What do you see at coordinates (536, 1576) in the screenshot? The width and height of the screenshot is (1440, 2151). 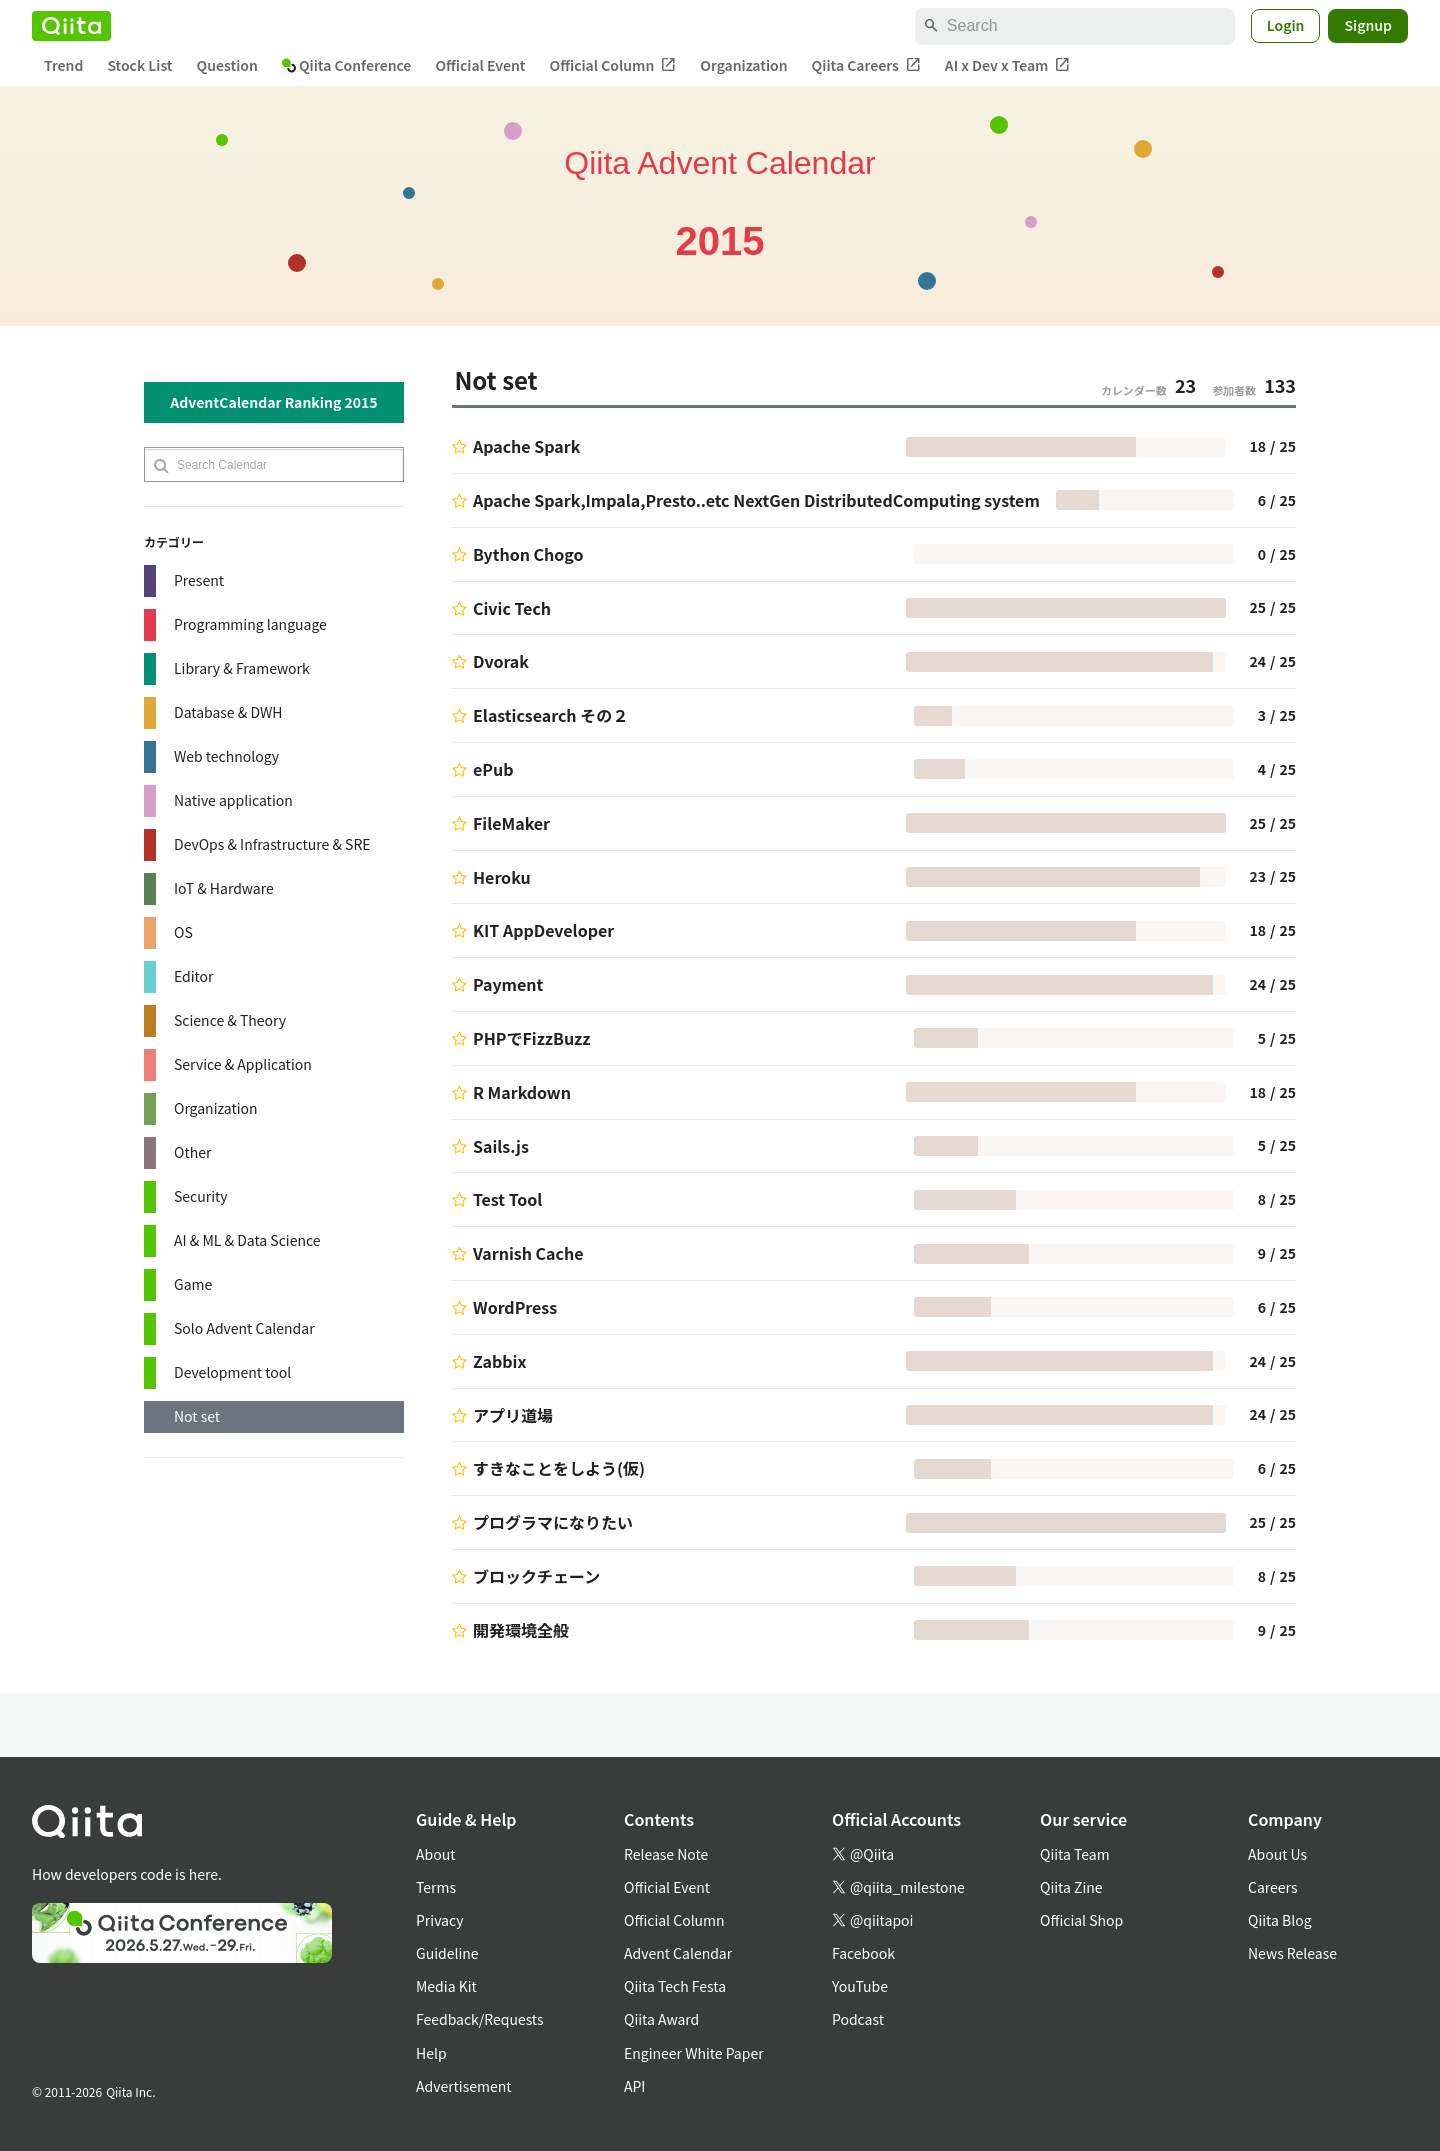 I see `ブロックチェーン` at bounding box center [536, 1576].